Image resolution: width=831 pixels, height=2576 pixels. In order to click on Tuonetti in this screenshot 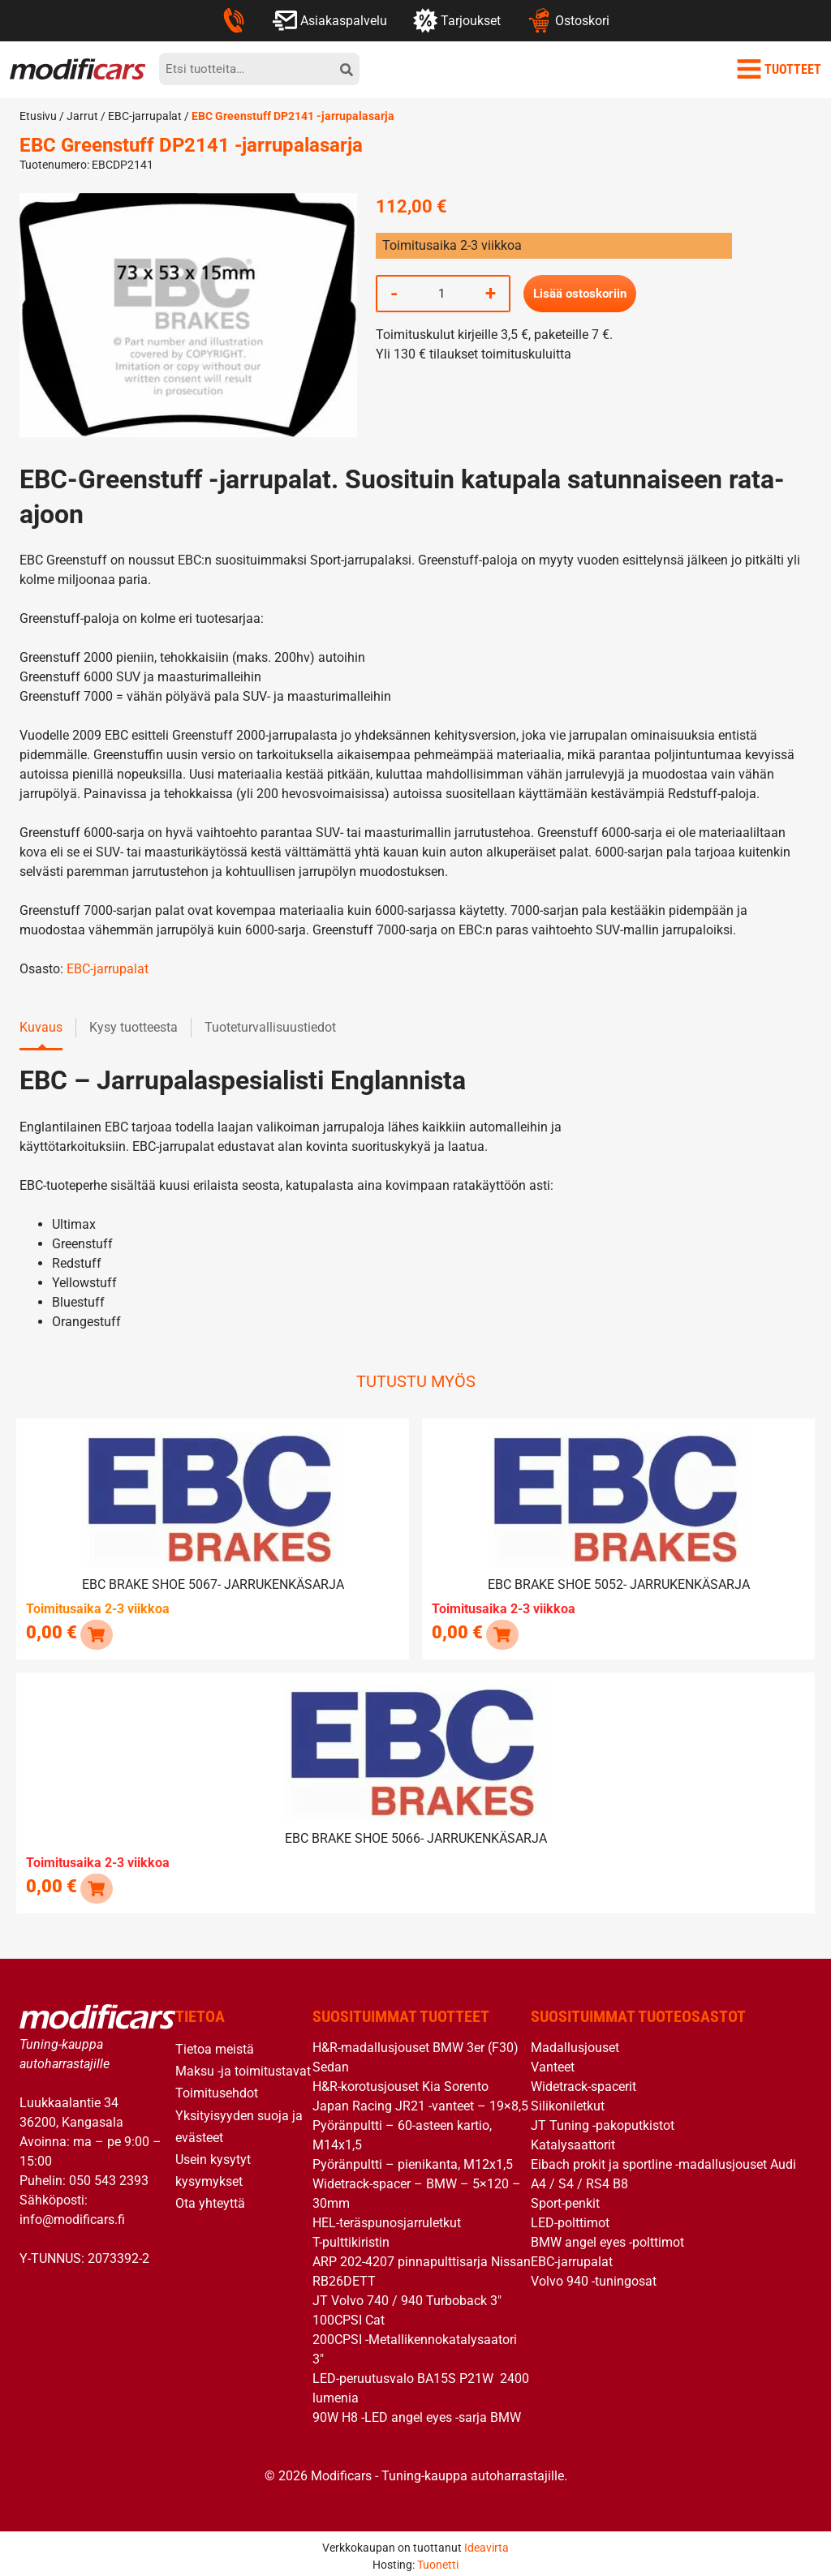, I will do `click(438, 2558)`.